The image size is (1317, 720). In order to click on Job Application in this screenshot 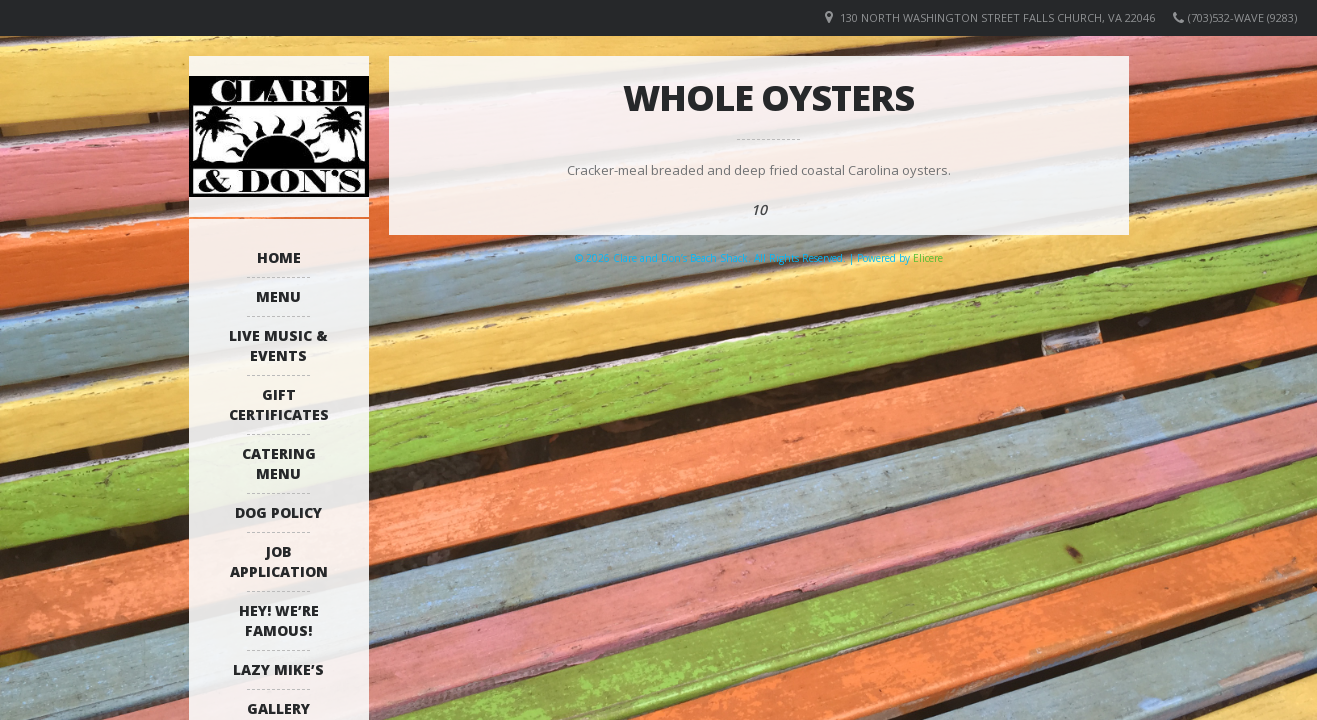, I will do `click(279, 561)`.